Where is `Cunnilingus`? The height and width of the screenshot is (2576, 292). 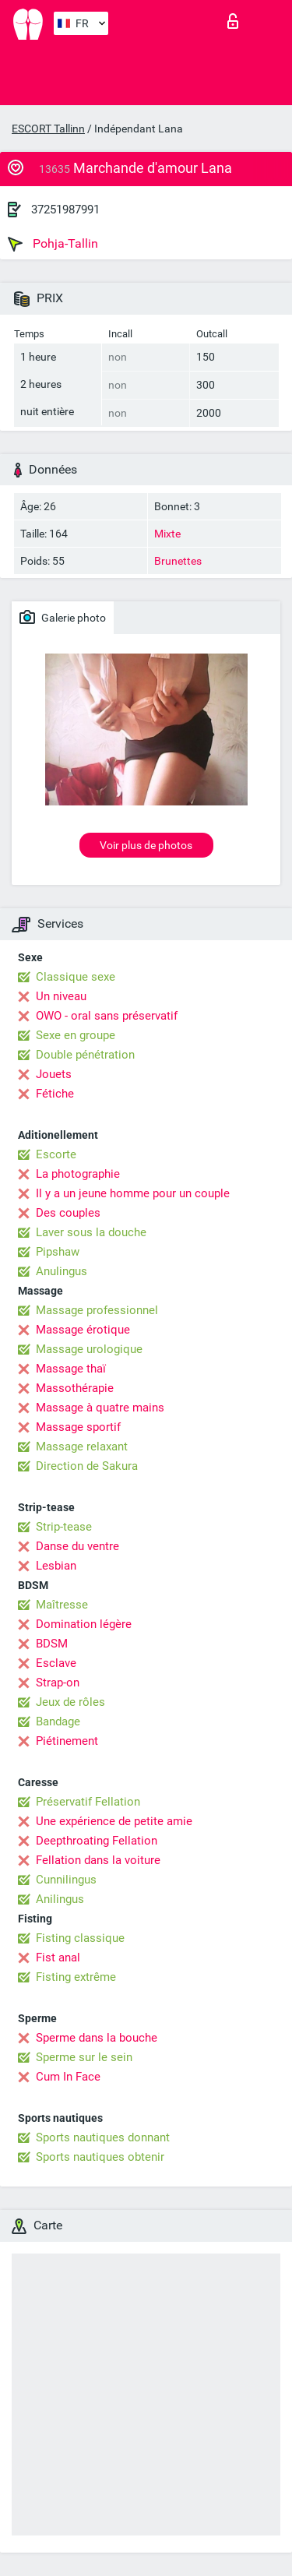 Cunnilingus is located at coordinates (66, 1880).